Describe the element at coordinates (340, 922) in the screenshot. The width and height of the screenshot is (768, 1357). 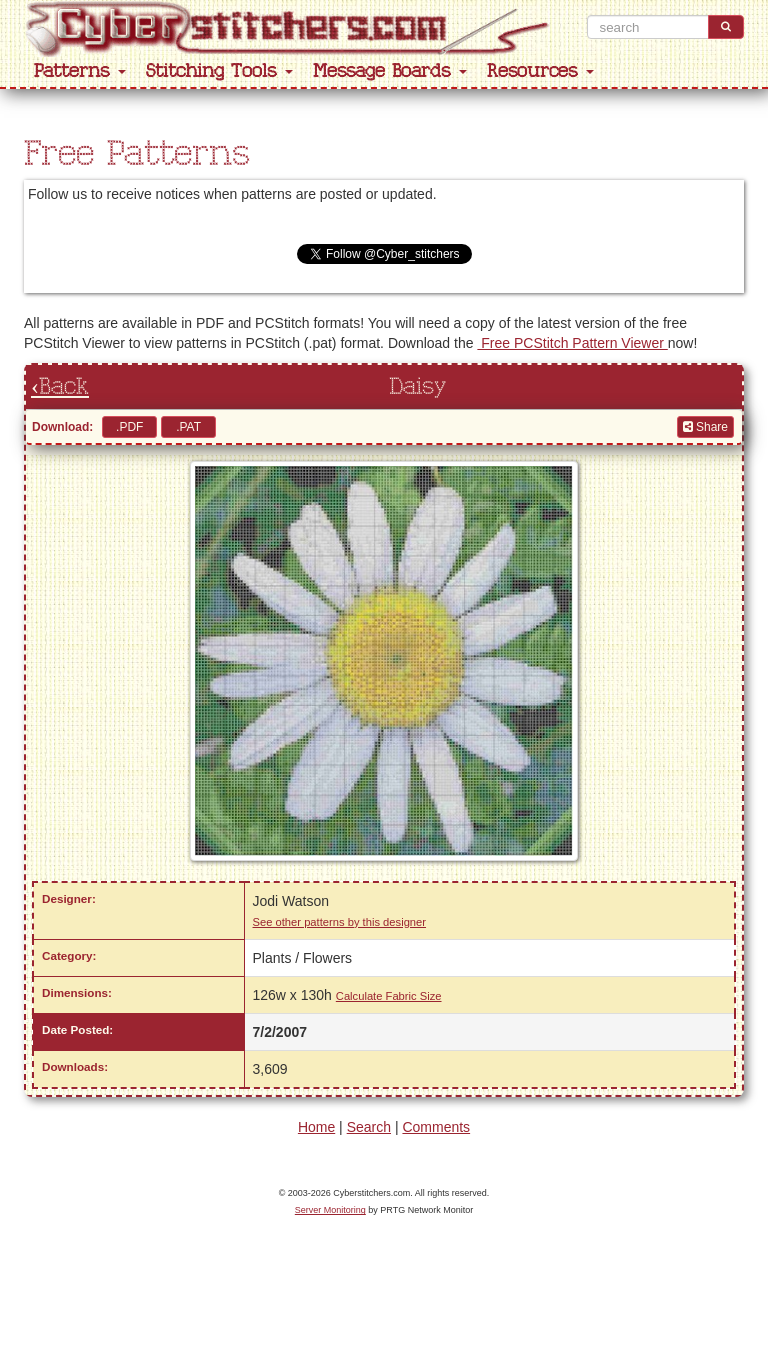
I see `See other patterns by this designer` at that location.